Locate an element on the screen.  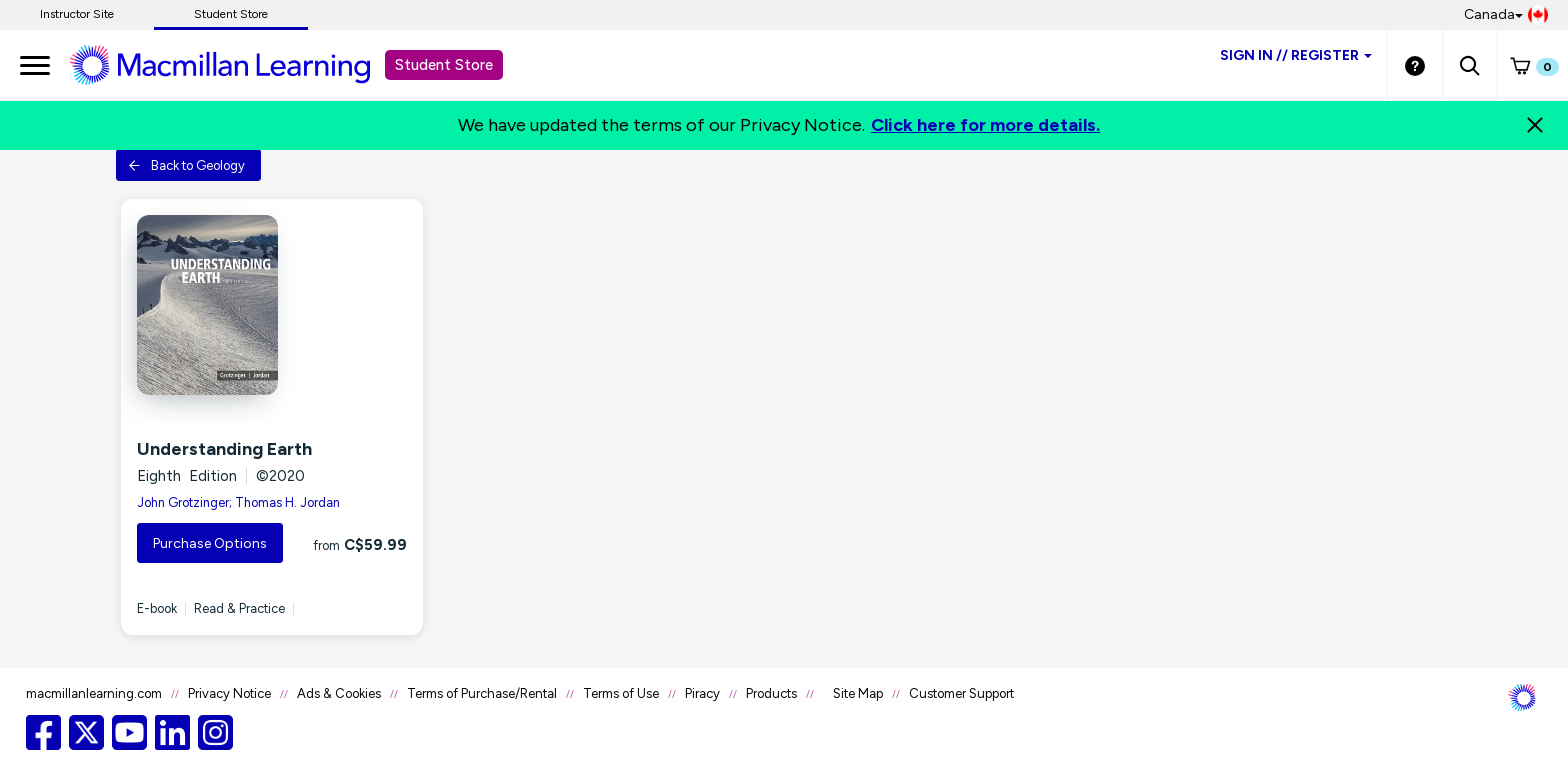
Terms of Purchase/Rental is located at coordinates (482, 693).